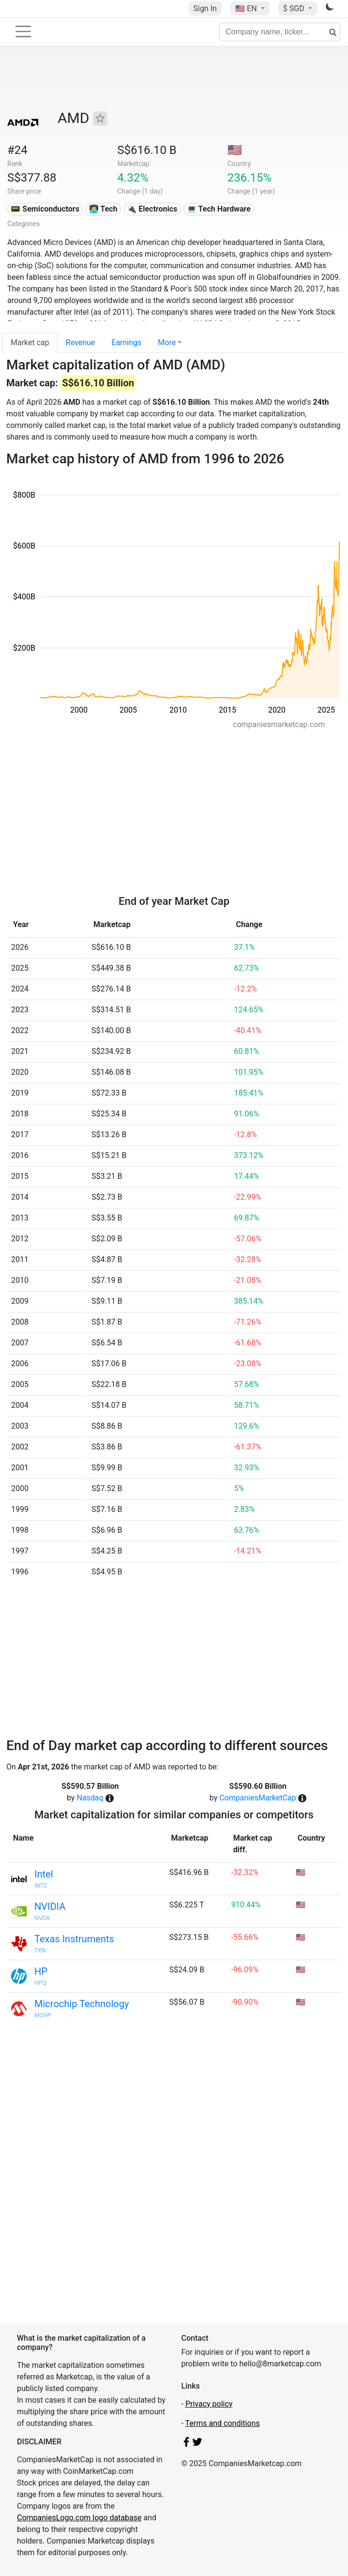 The image size is (348, 2576). Describe the element at coordinates (30, 342) in the screenshot. I see `Market cap` at that location.